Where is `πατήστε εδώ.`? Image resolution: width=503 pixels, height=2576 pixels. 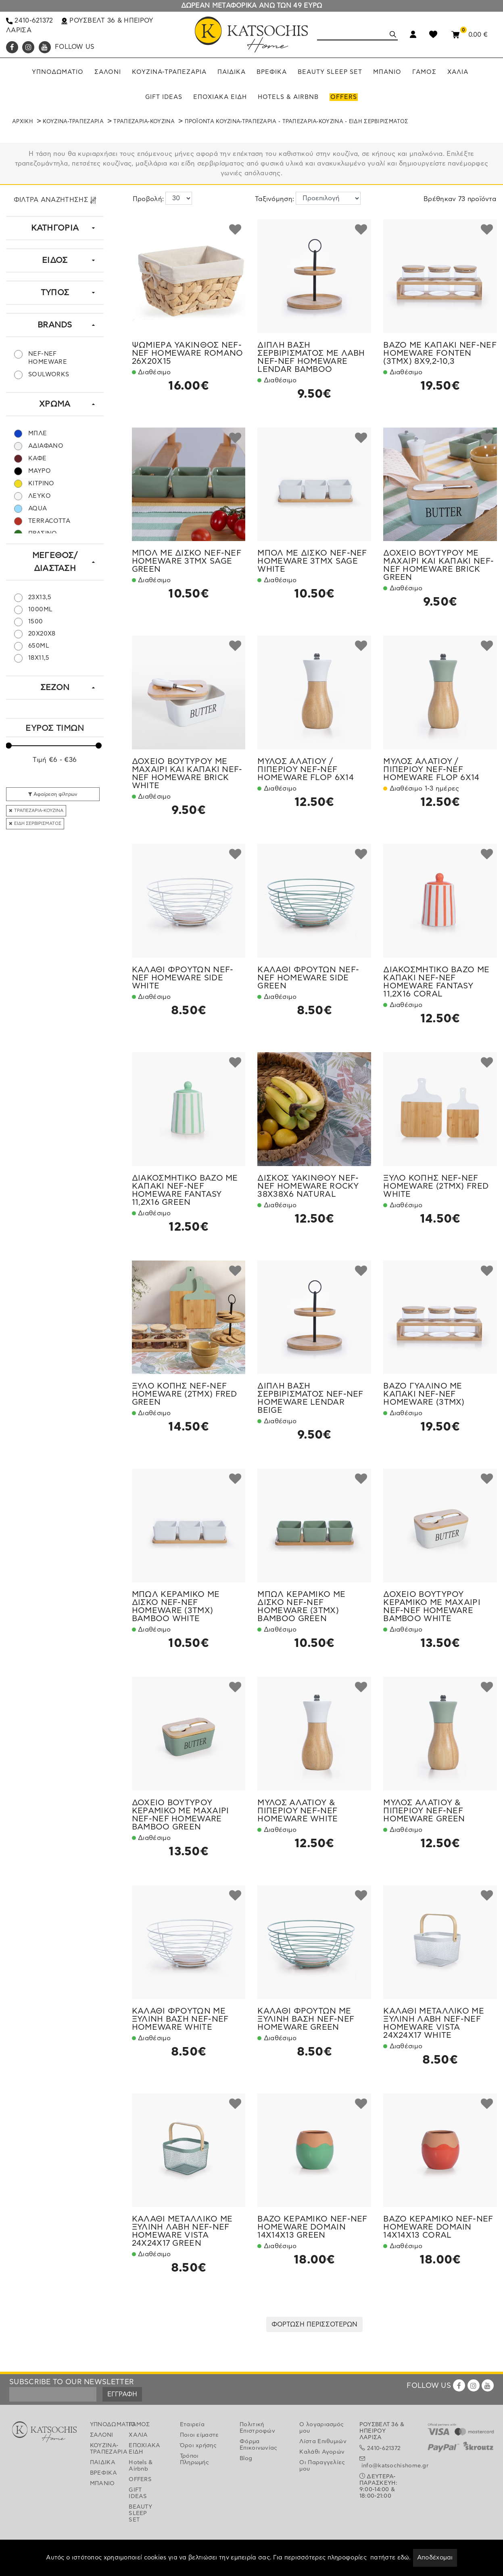 πατήστε εδώ. is located at coordinates (390, 2558).